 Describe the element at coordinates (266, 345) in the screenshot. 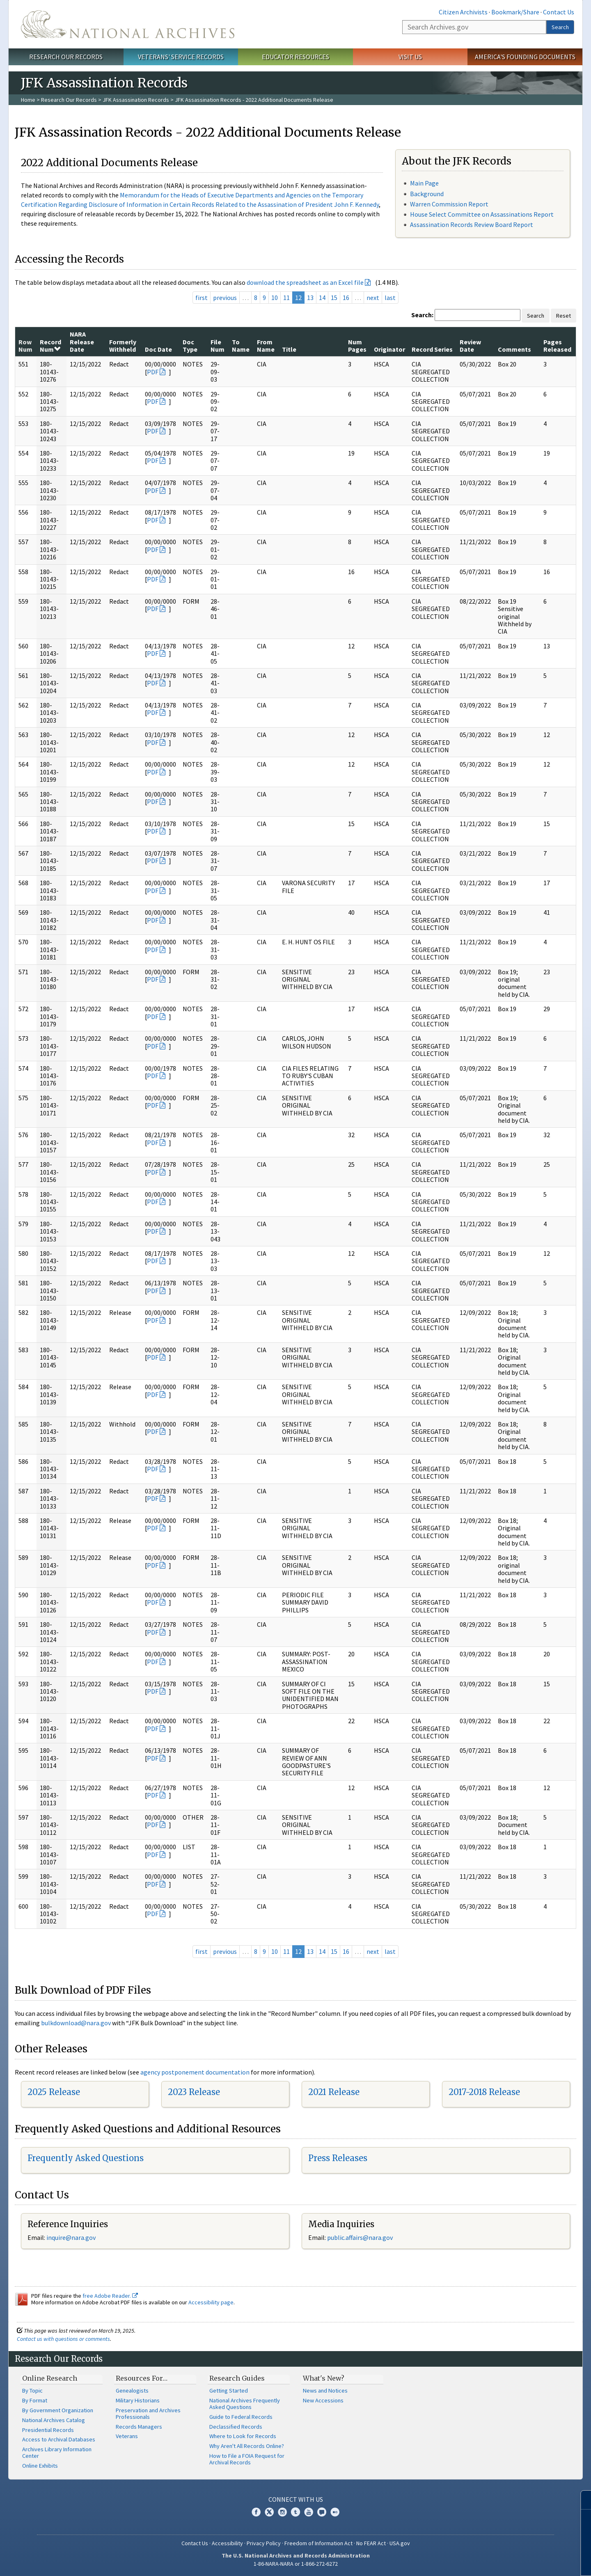

I see `From Name` at that location.